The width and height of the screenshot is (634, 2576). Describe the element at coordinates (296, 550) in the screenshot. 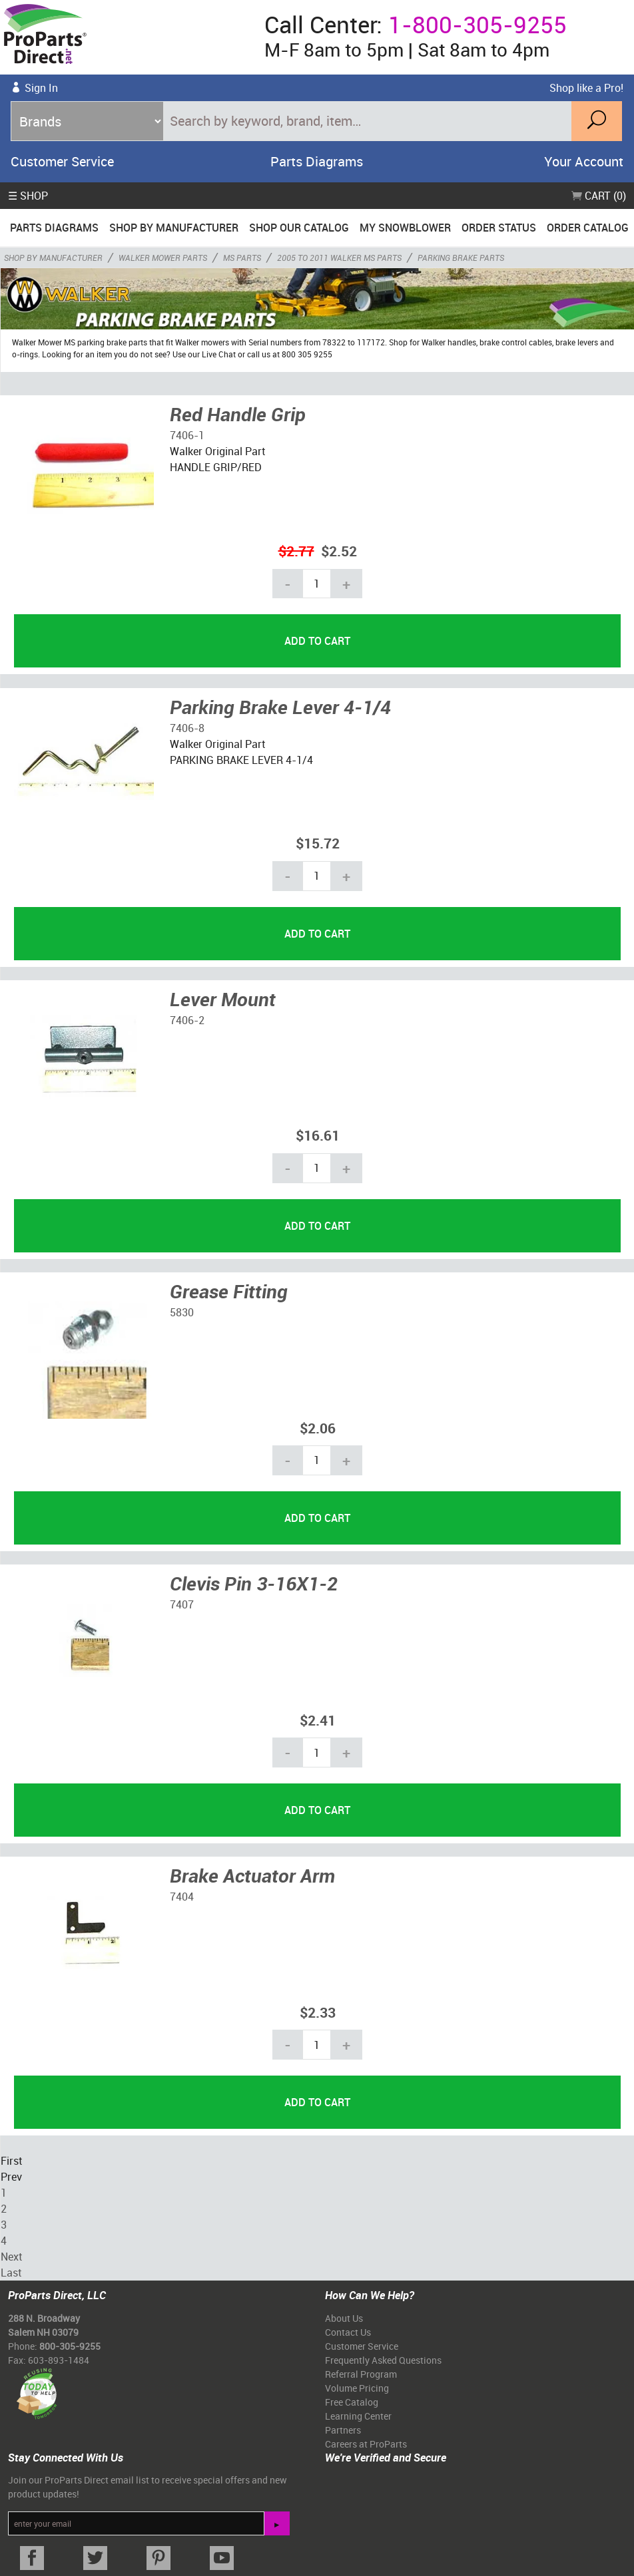

I see `$2.77` at that location.